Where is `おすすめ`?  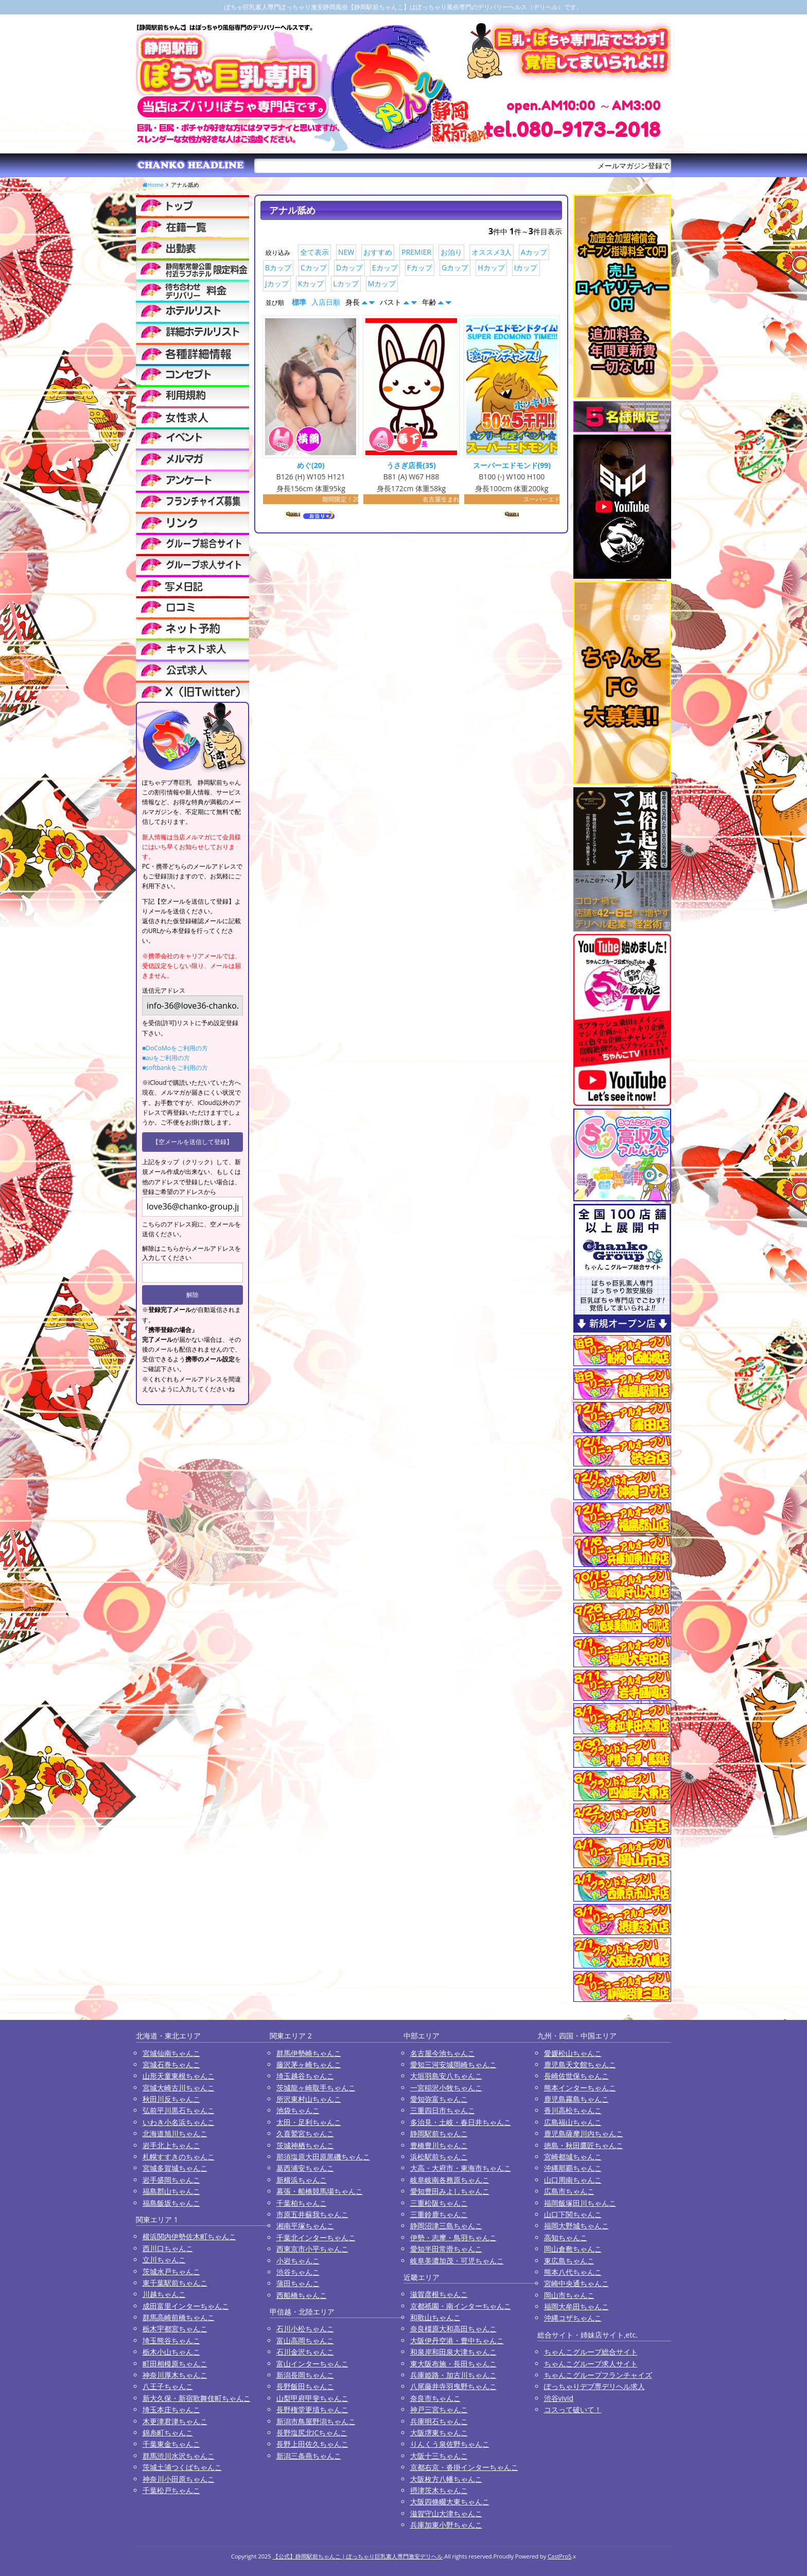 おすすめ is located at coordinates (377, 252).